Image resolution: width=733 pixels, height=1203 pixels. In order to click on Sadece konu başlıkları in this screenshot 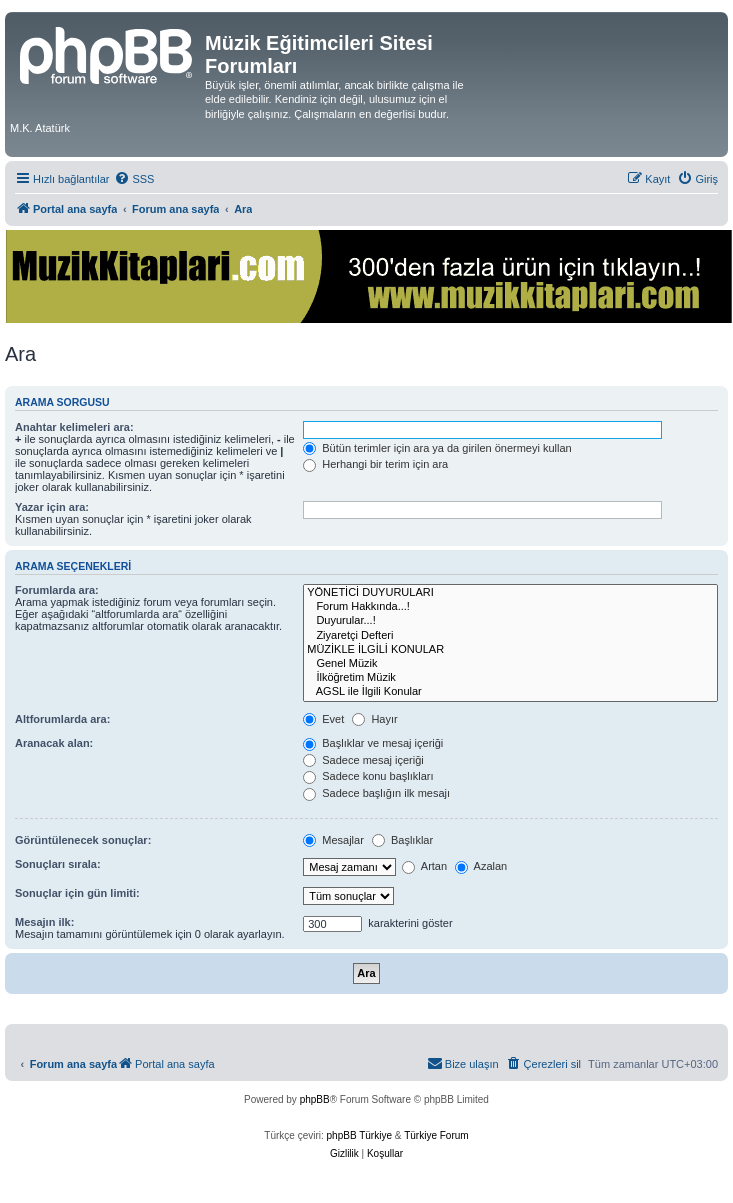, I will do `click(368, 776)`.